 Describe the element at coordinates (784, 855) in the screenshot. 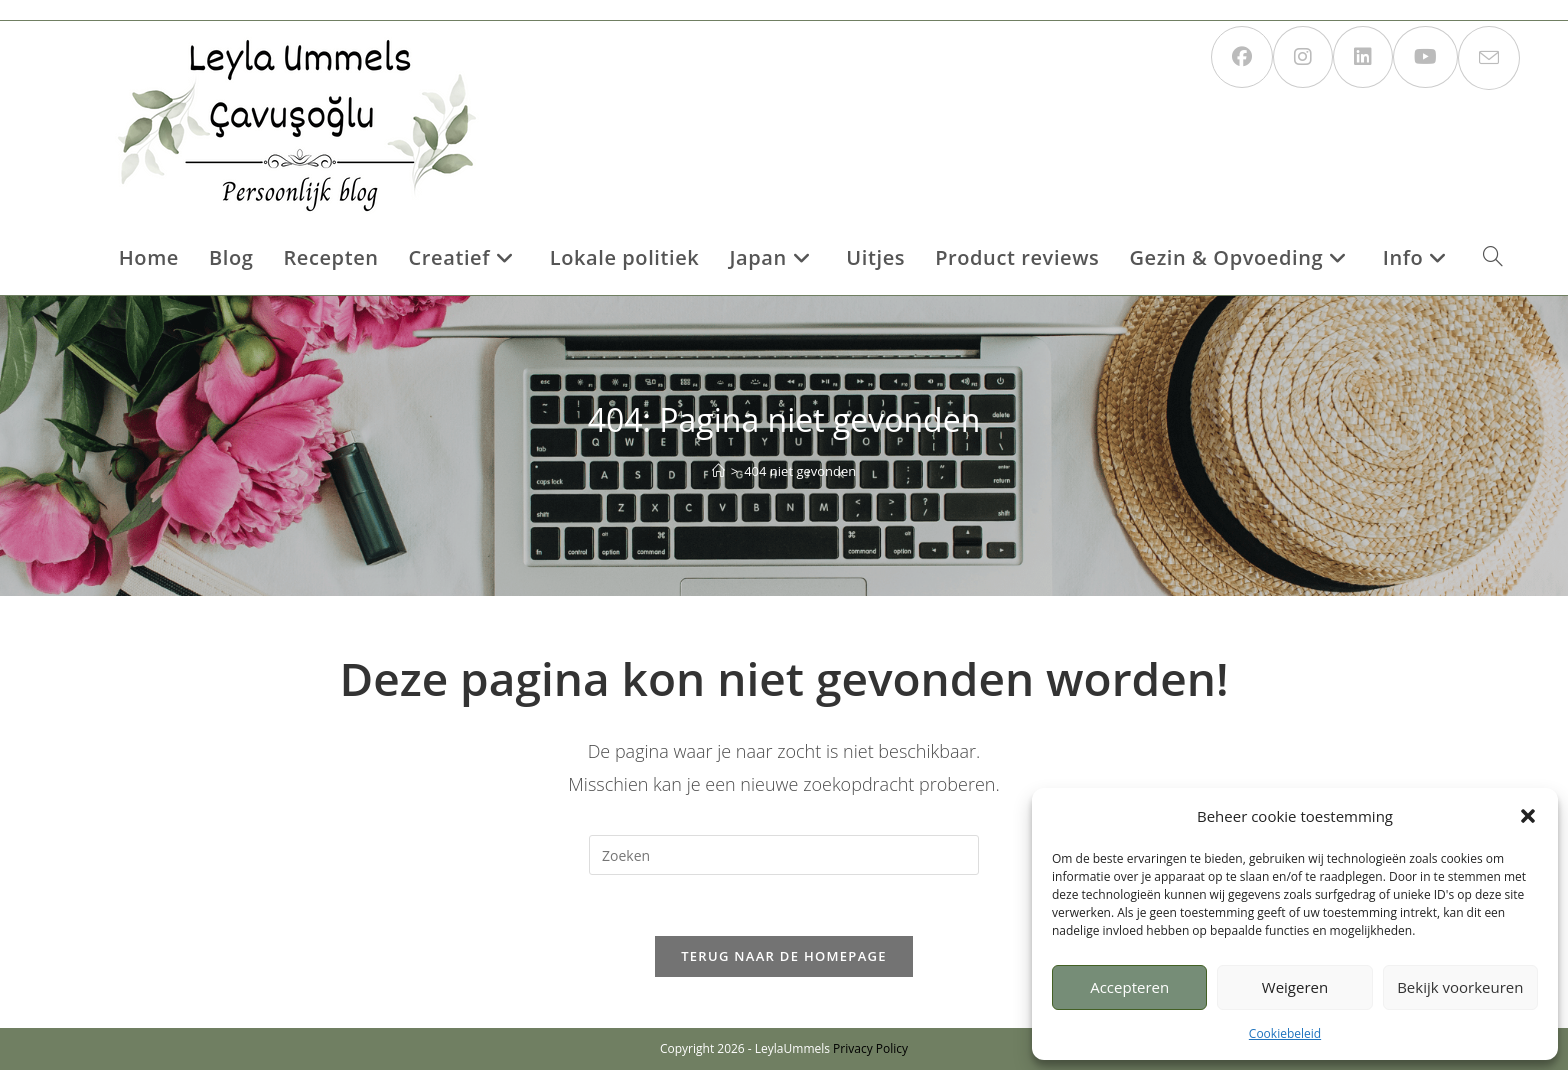

I see `[Zoekopdracht invoegen]` at that location.